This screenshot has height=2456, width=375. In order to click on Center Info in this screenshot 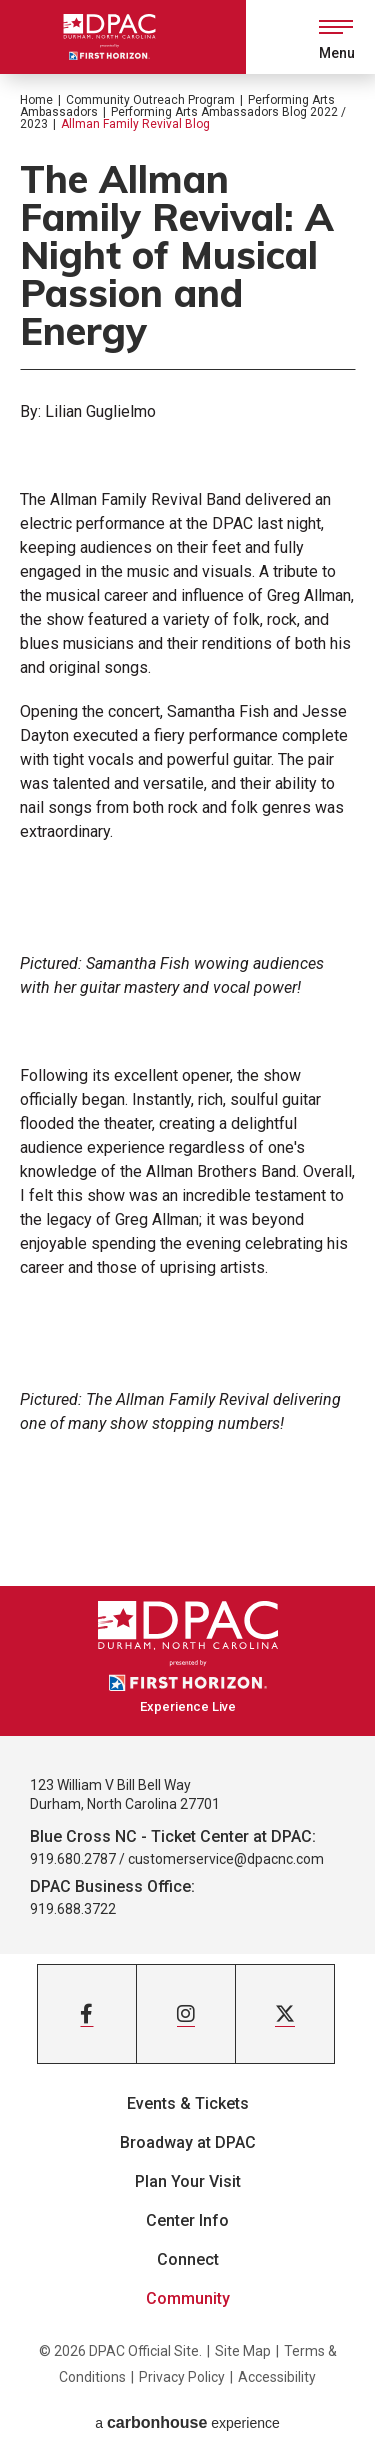, I will do `click(187, 2220)`.